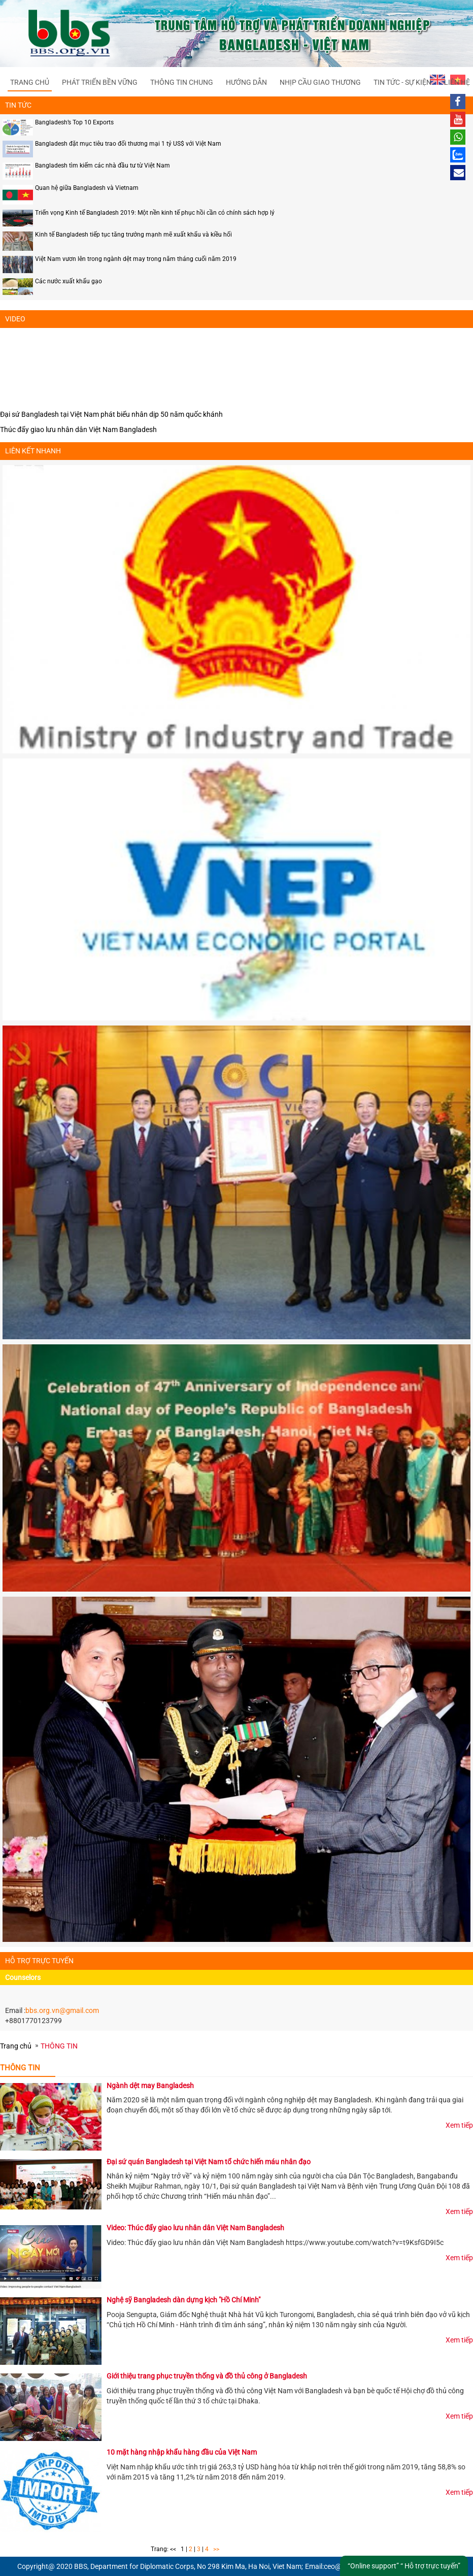 This screenshot has width=473, height=2576. I want to click on NHỊP CẦU GIAO THƯƠNG, so click(320, 82).